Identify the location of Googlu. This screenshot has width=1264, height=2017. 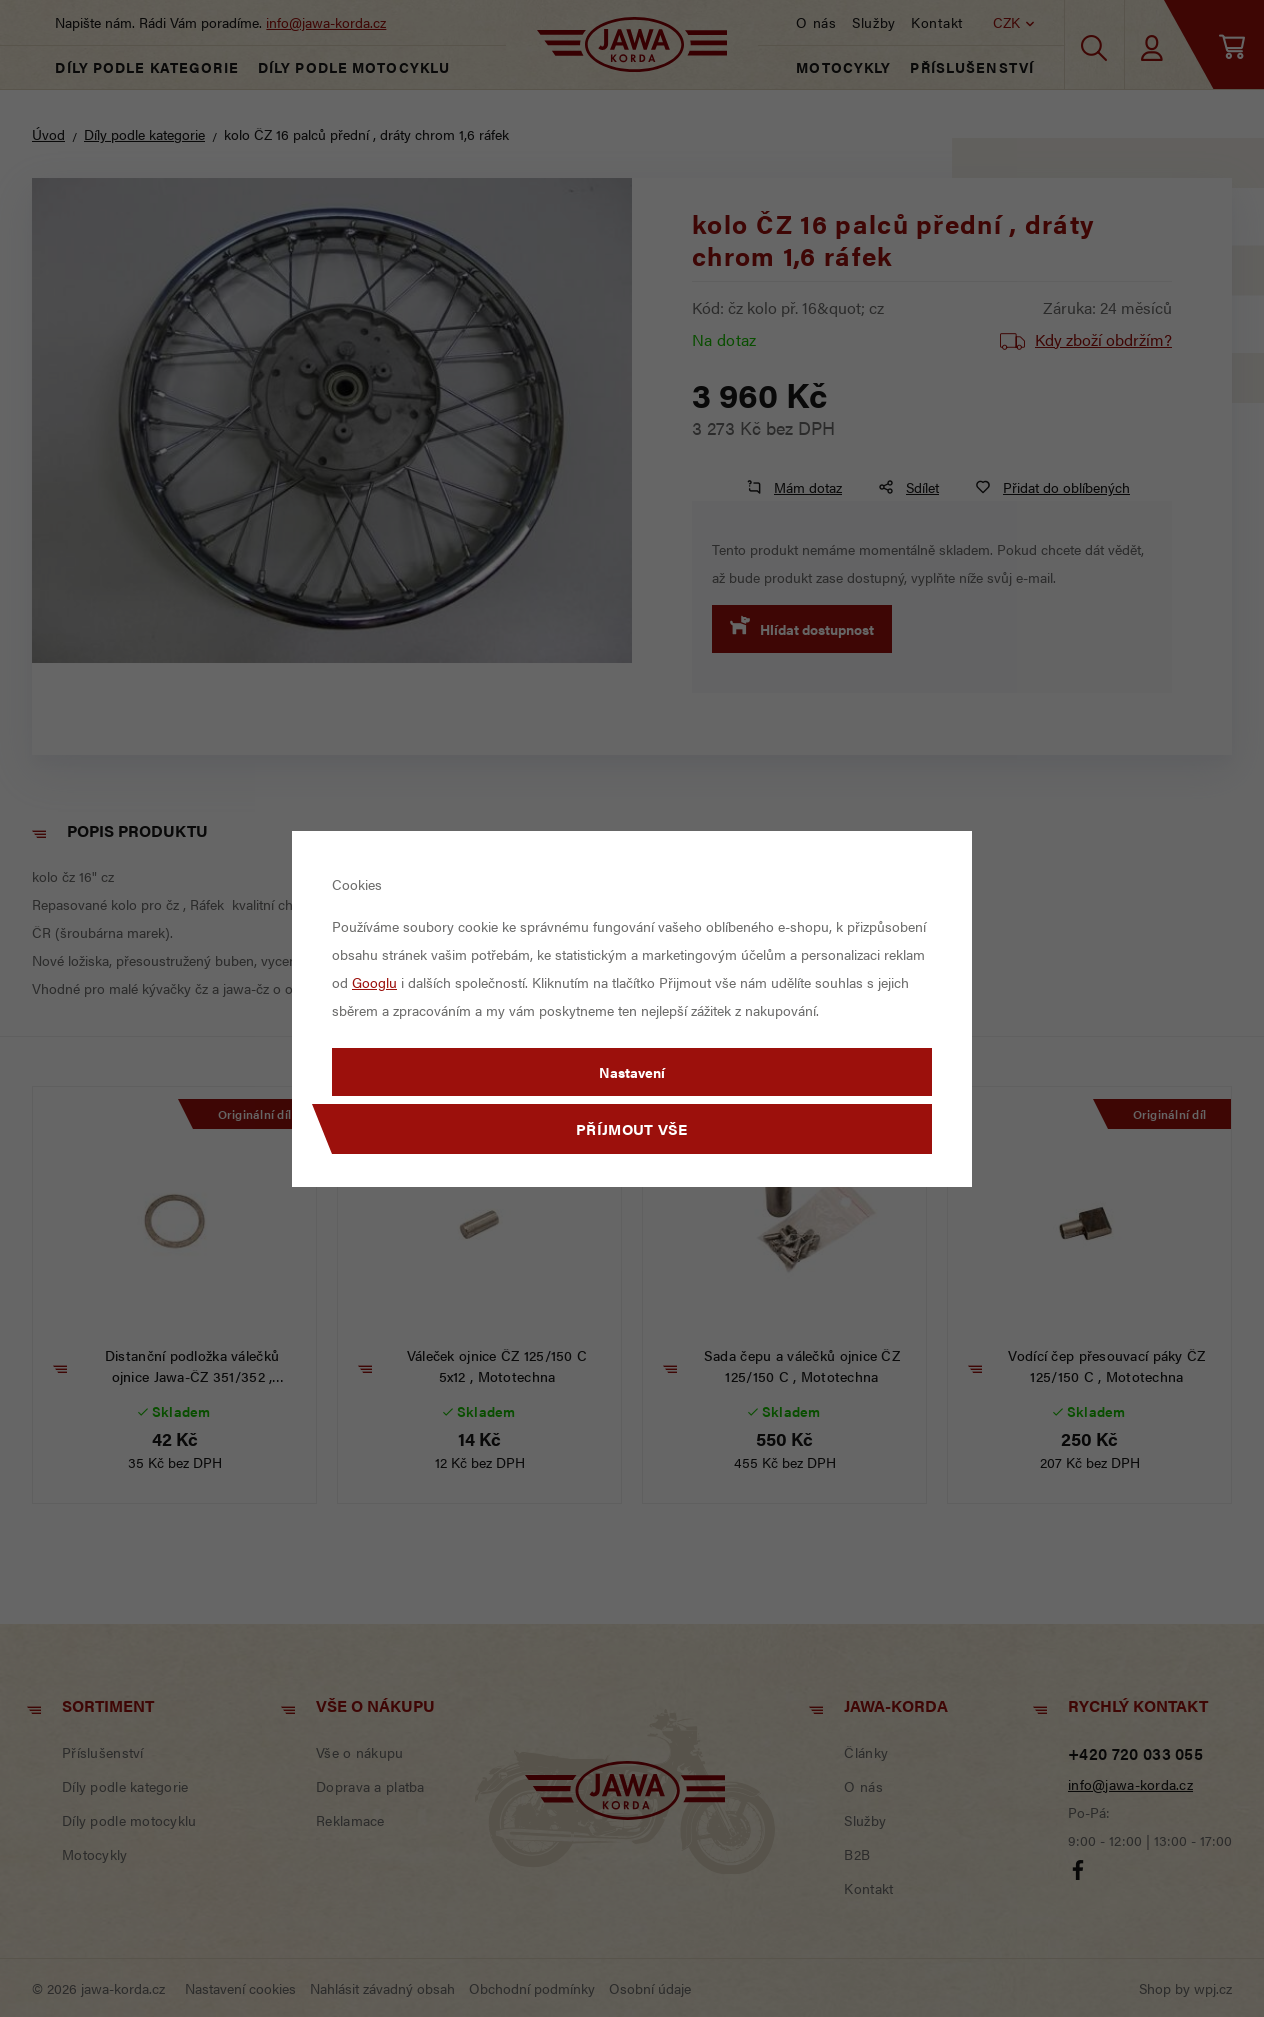
(374, 982).